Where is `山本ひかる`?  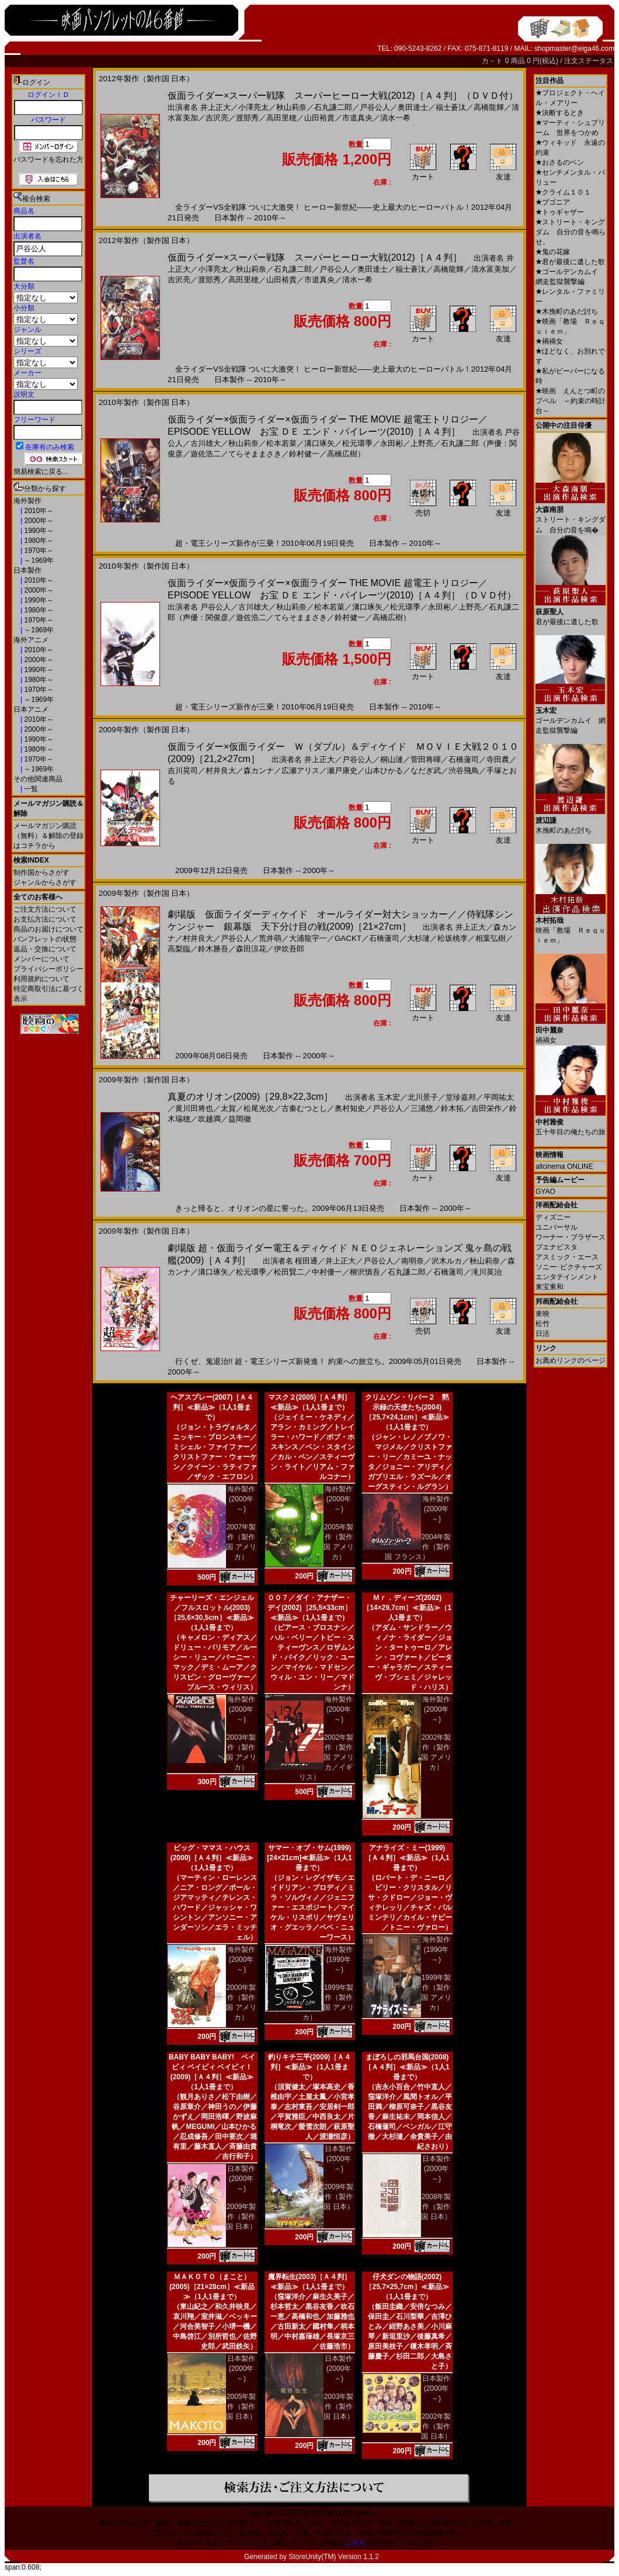 山本ひかる is located at coordinates (384, 770).